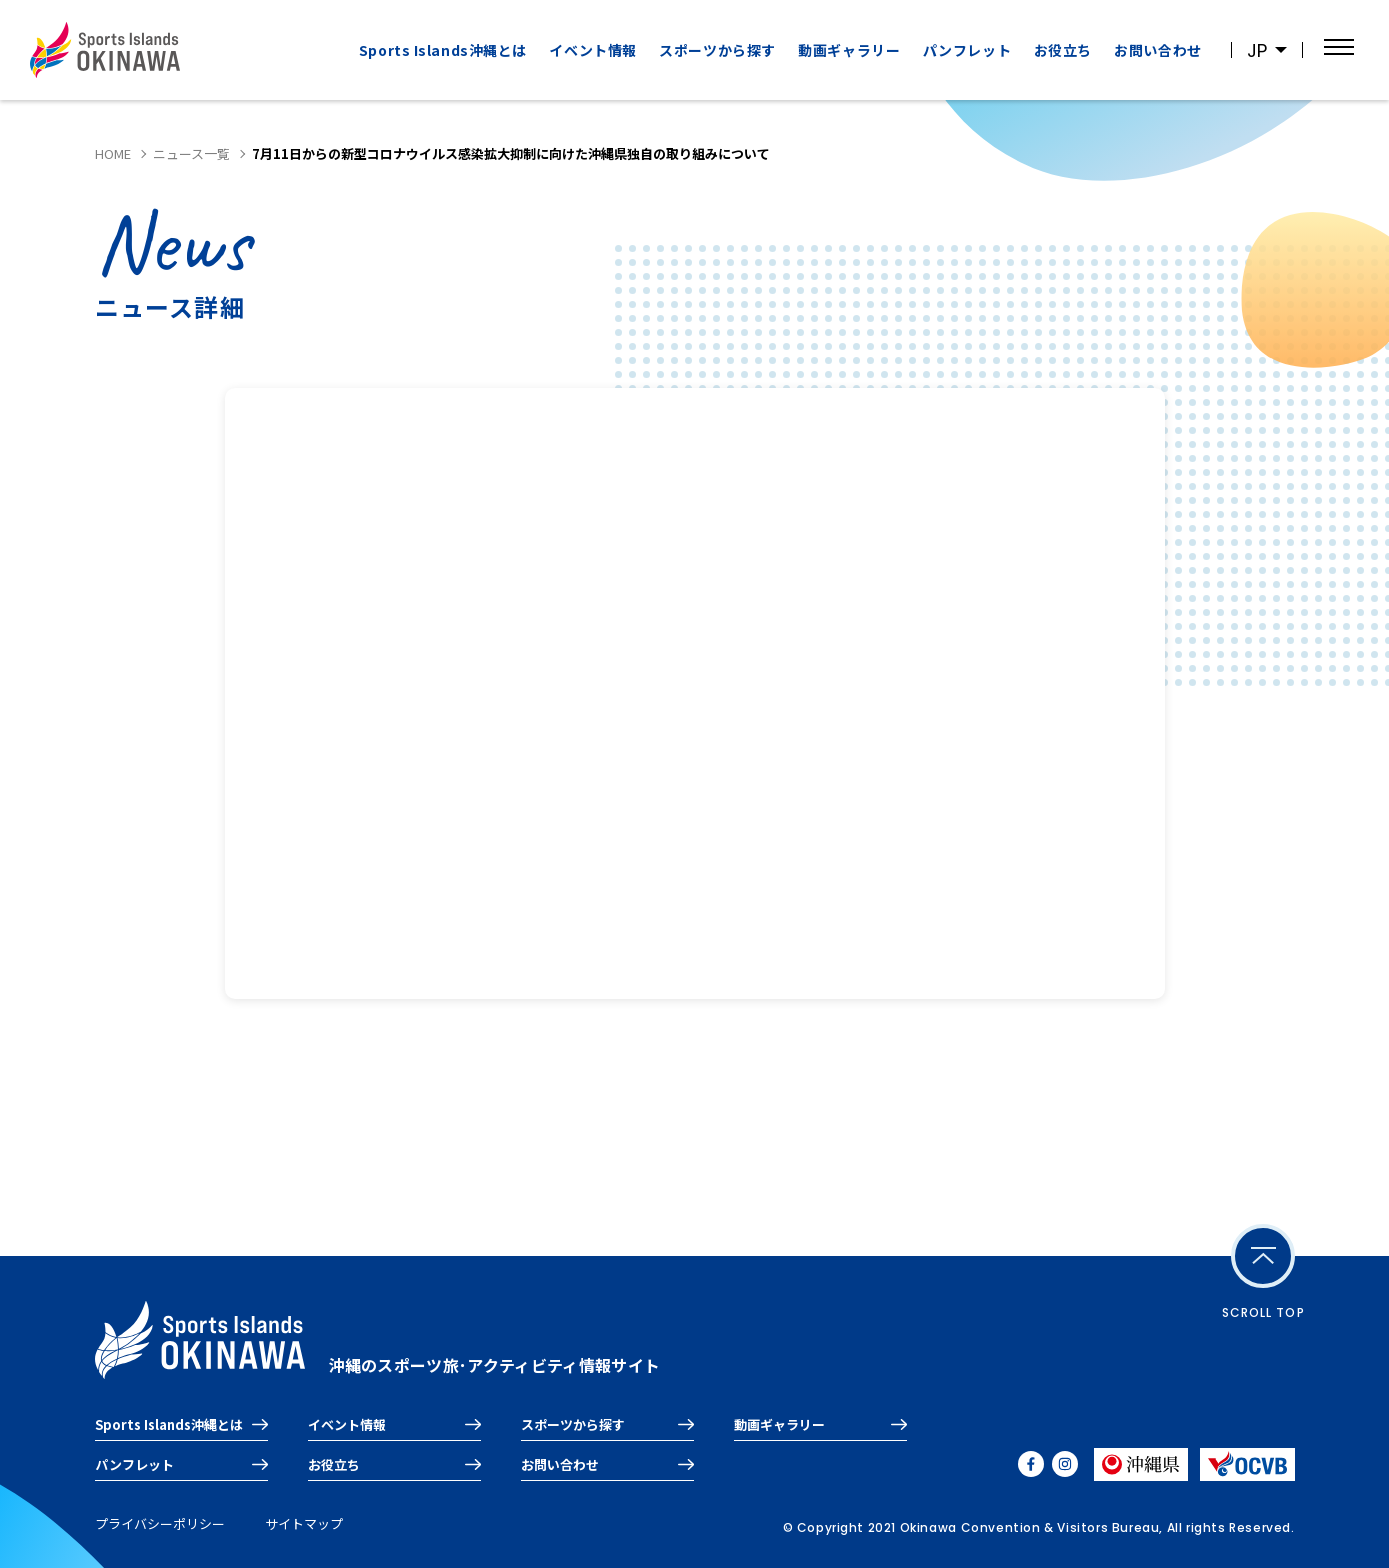 Image resolution: width=1389 pixels, height=1568 pixels. What do you see at coordinates (1257, 50) in the screenshot?
I see `JP` at bounding box center [1257, 50].